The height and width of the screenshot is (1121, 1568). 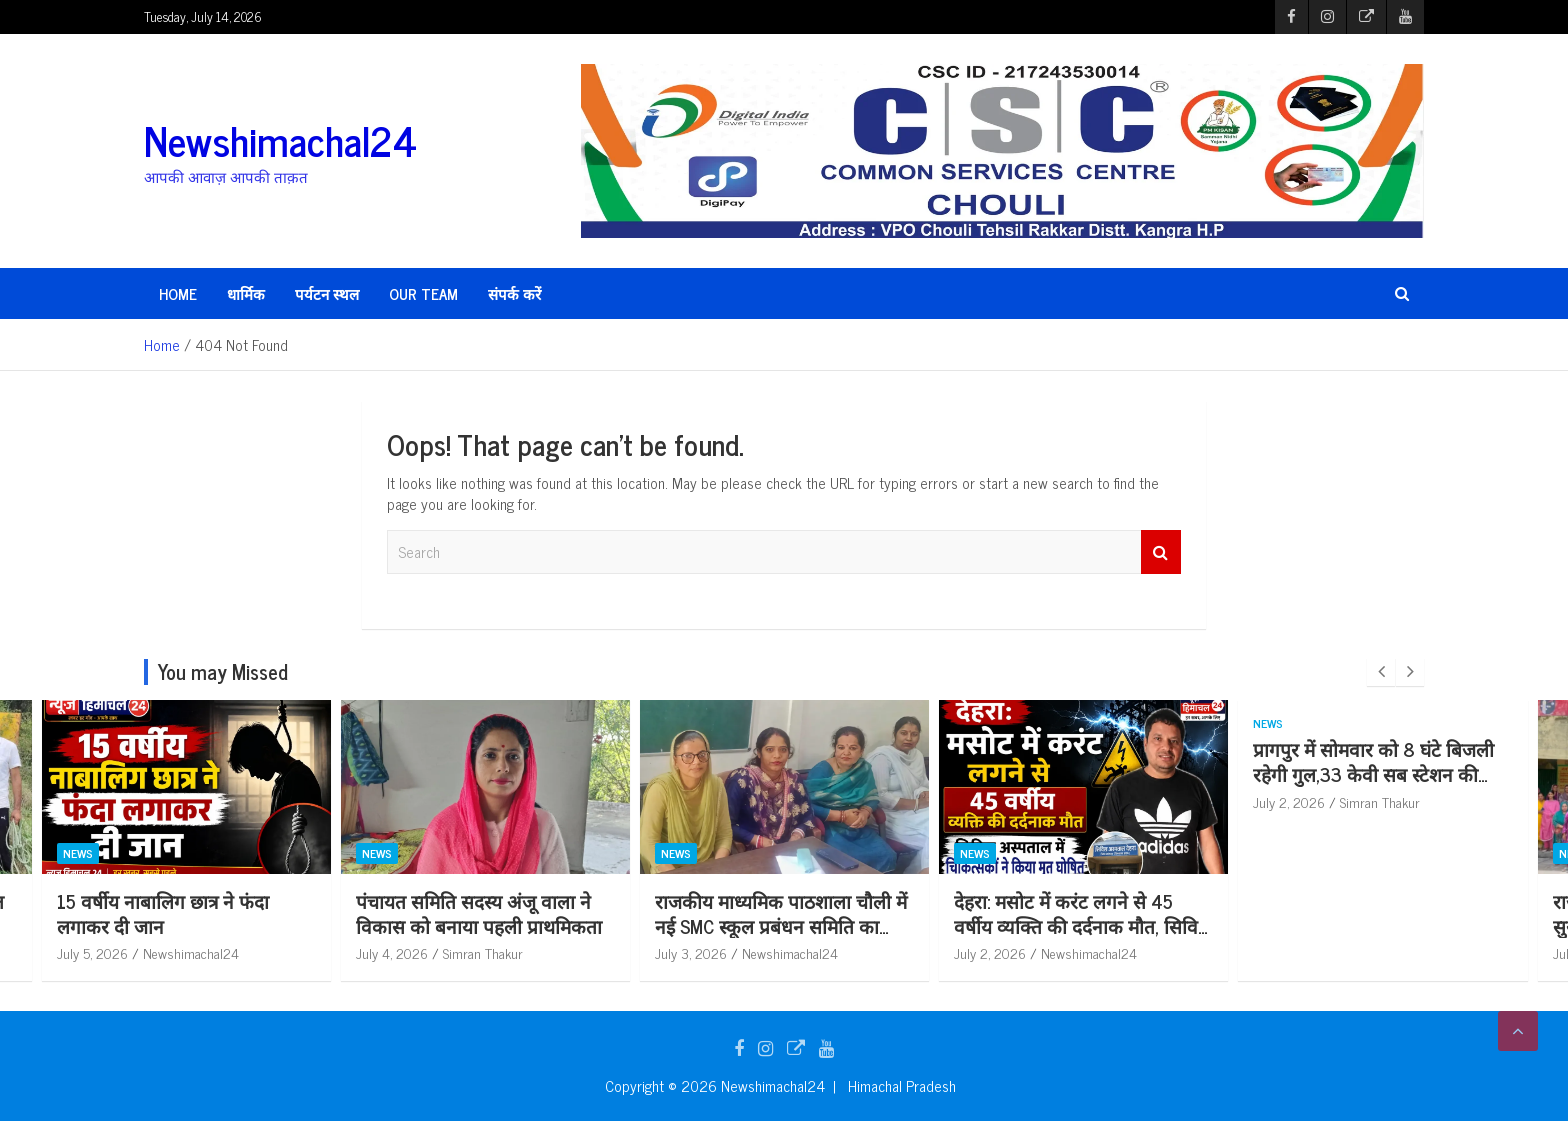 What do you see at coordinates (178, 293) in the screenshot?
I see `HOME` at bounding box center [178, 293].